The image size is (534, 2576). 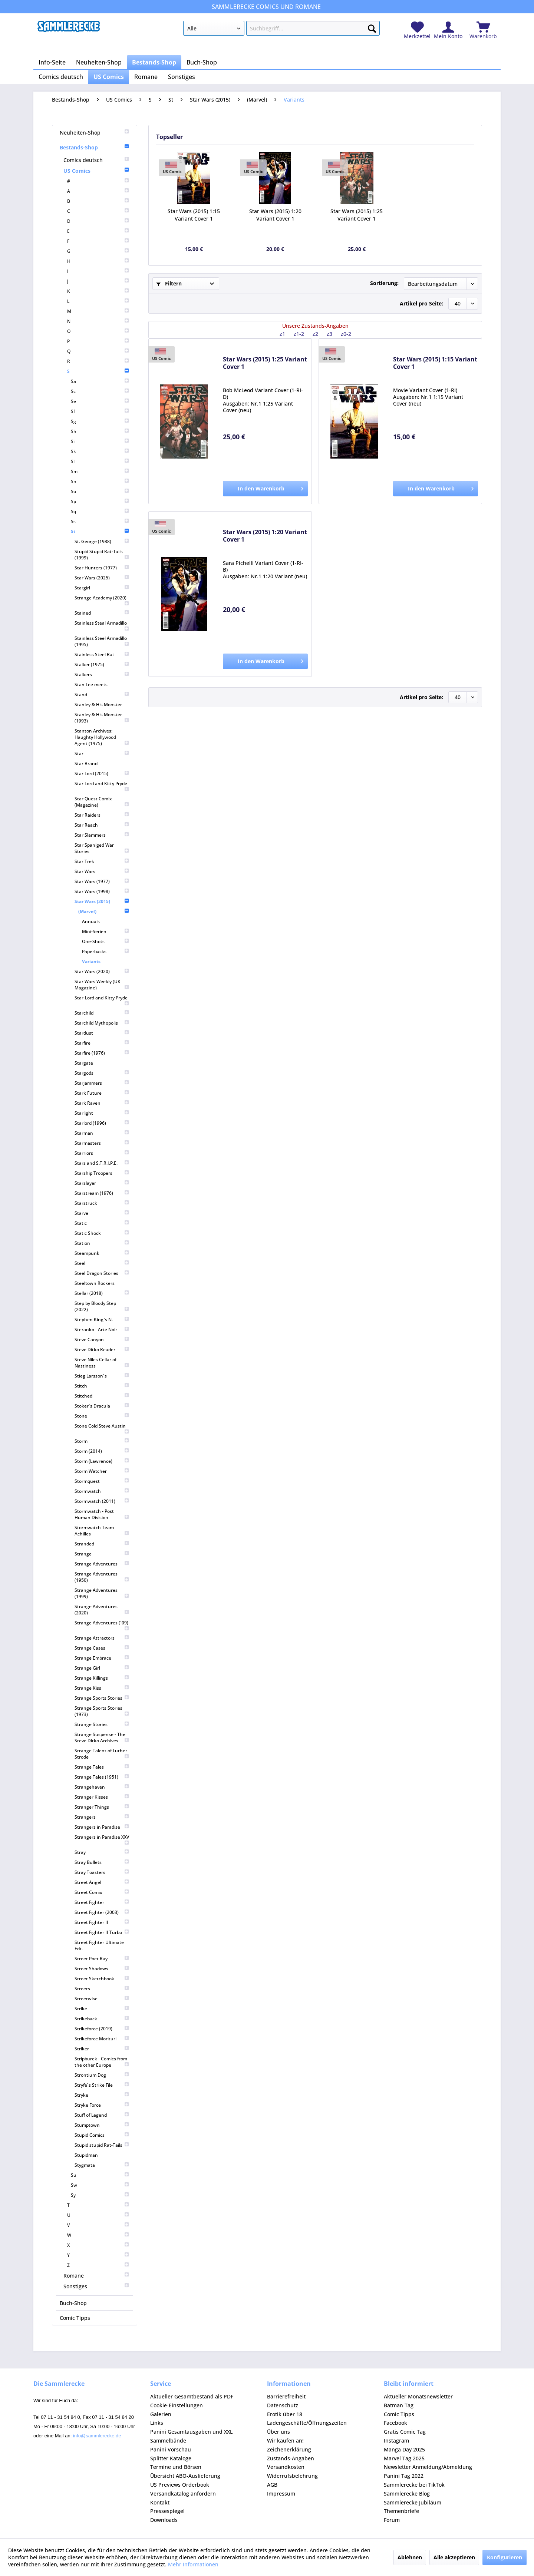 I want to click on Sl, so click(x=100, y=461).